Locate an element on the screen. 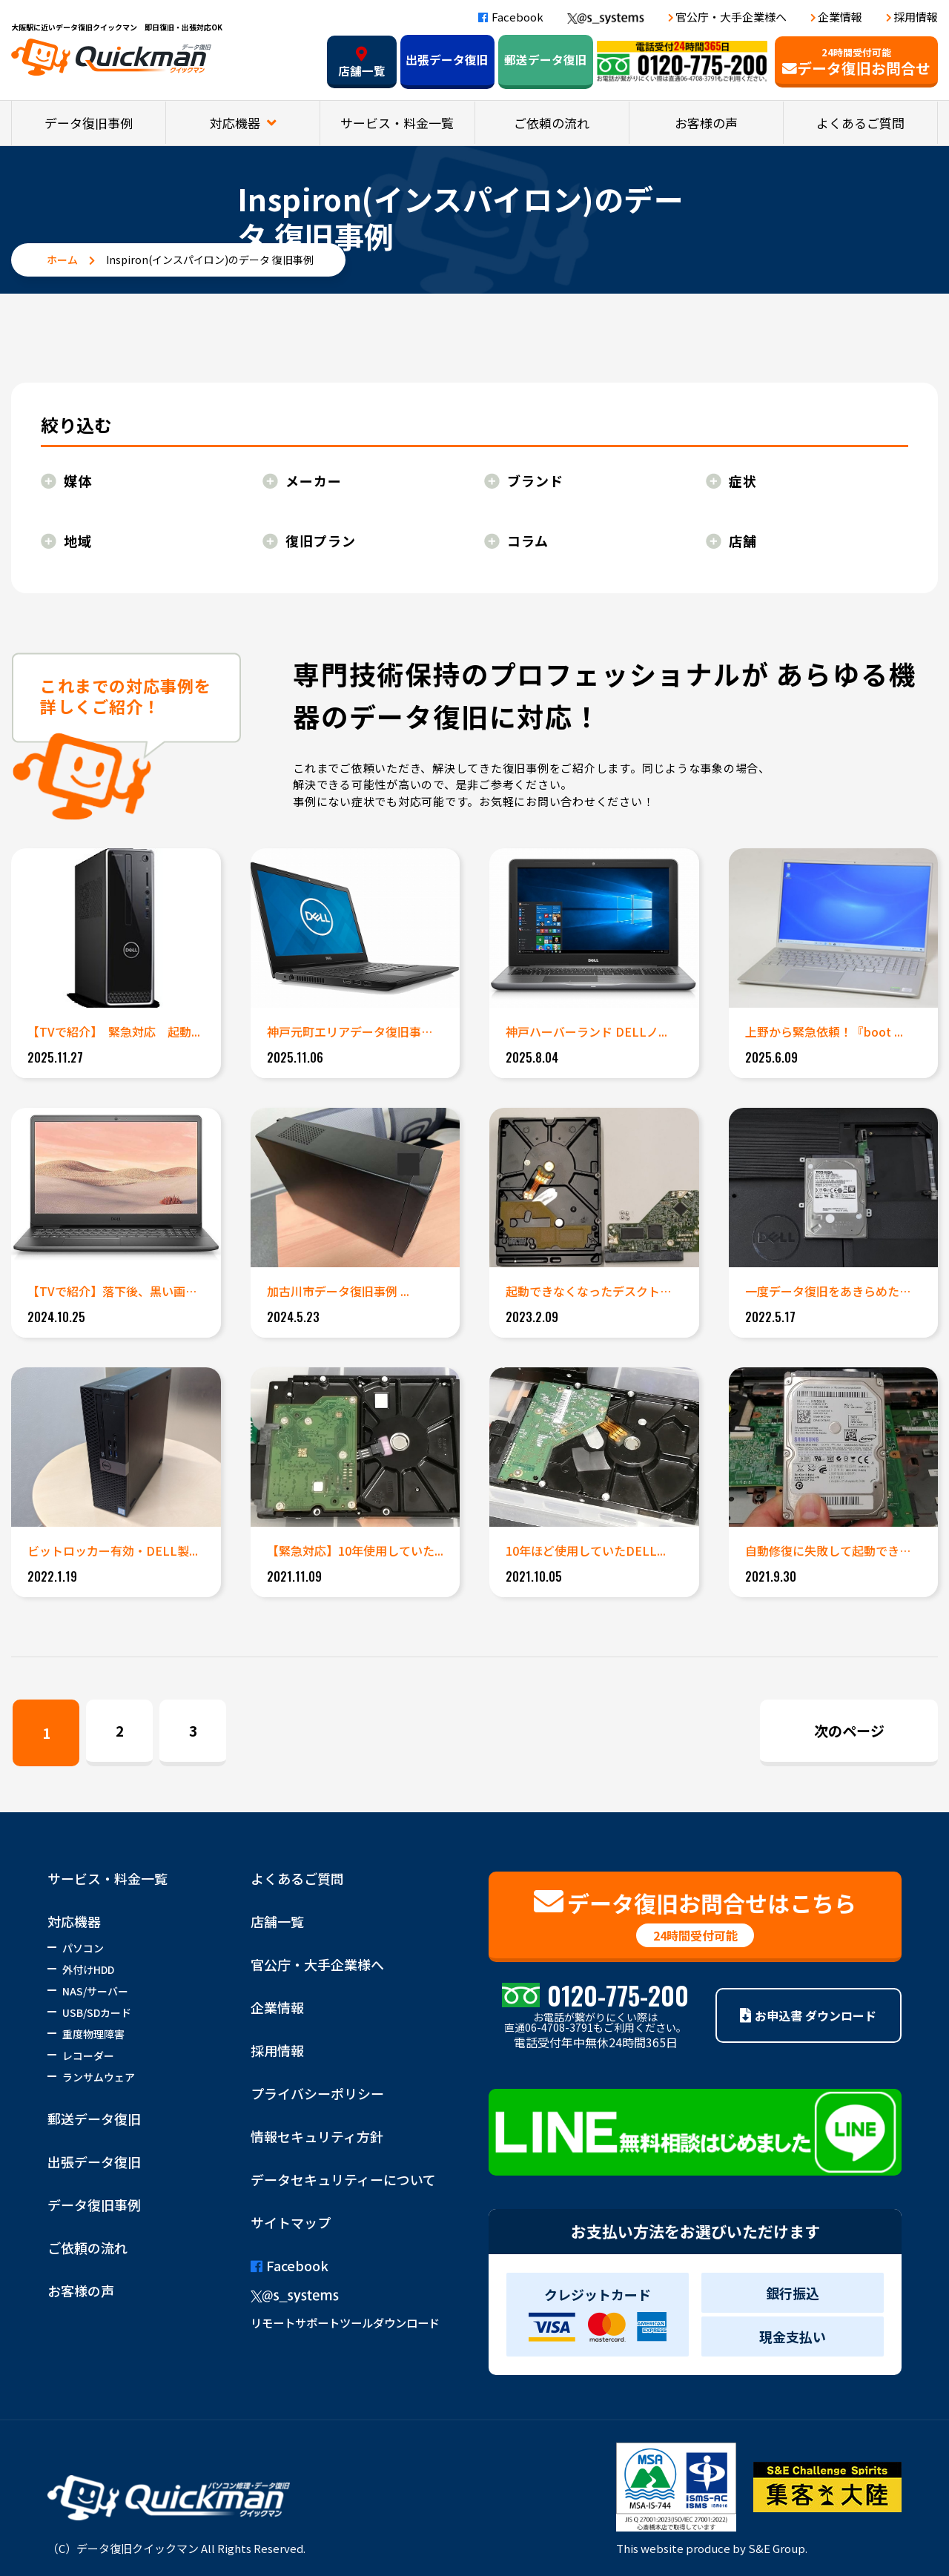 Image resolution: width=949 pixels, height=2576 pixels. データ復旧お問合せはこちら is located at coordinates (695, 1916).